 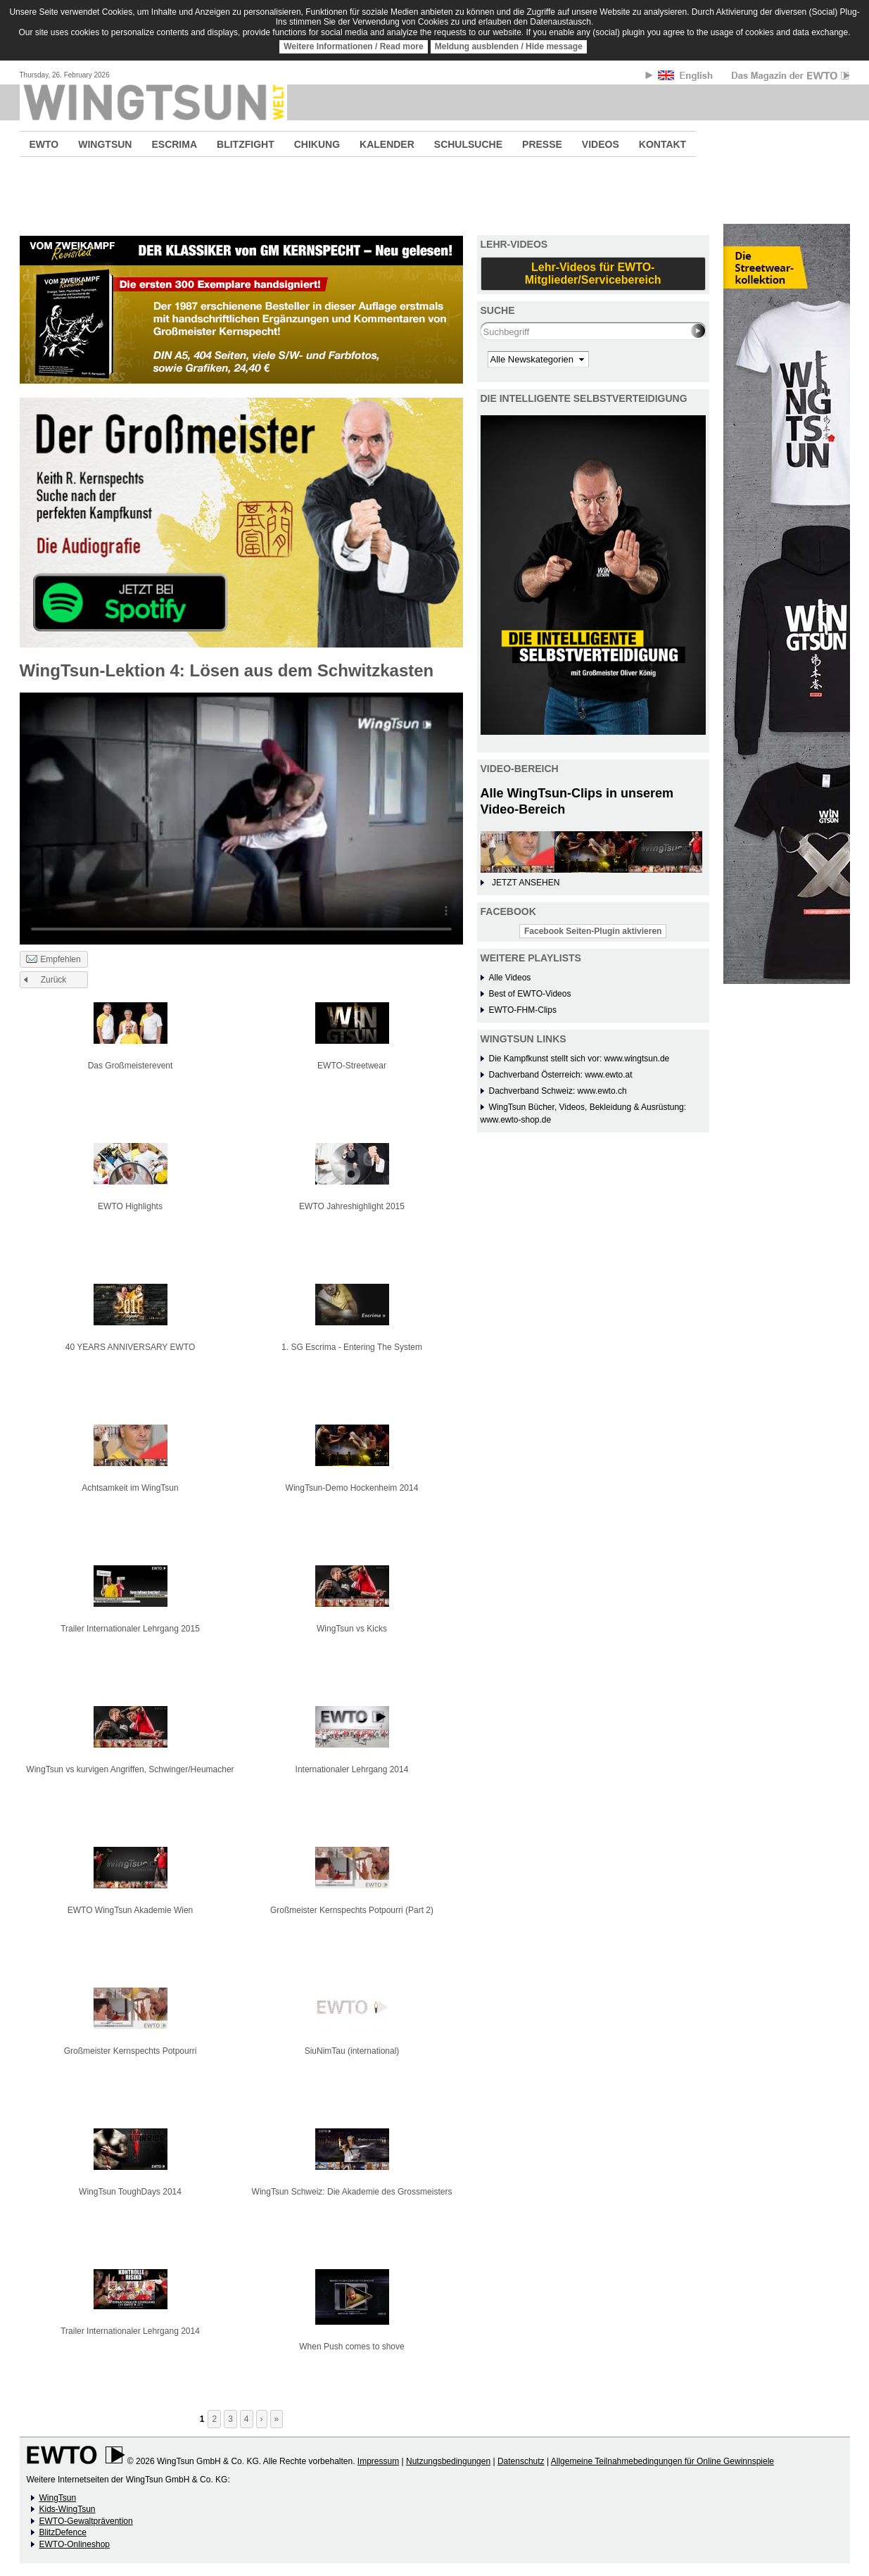 What do you see at coordinates (67, 2509) in the screenshot?
I see `Kids-WingTsun` at bounding box center [67, 2509].